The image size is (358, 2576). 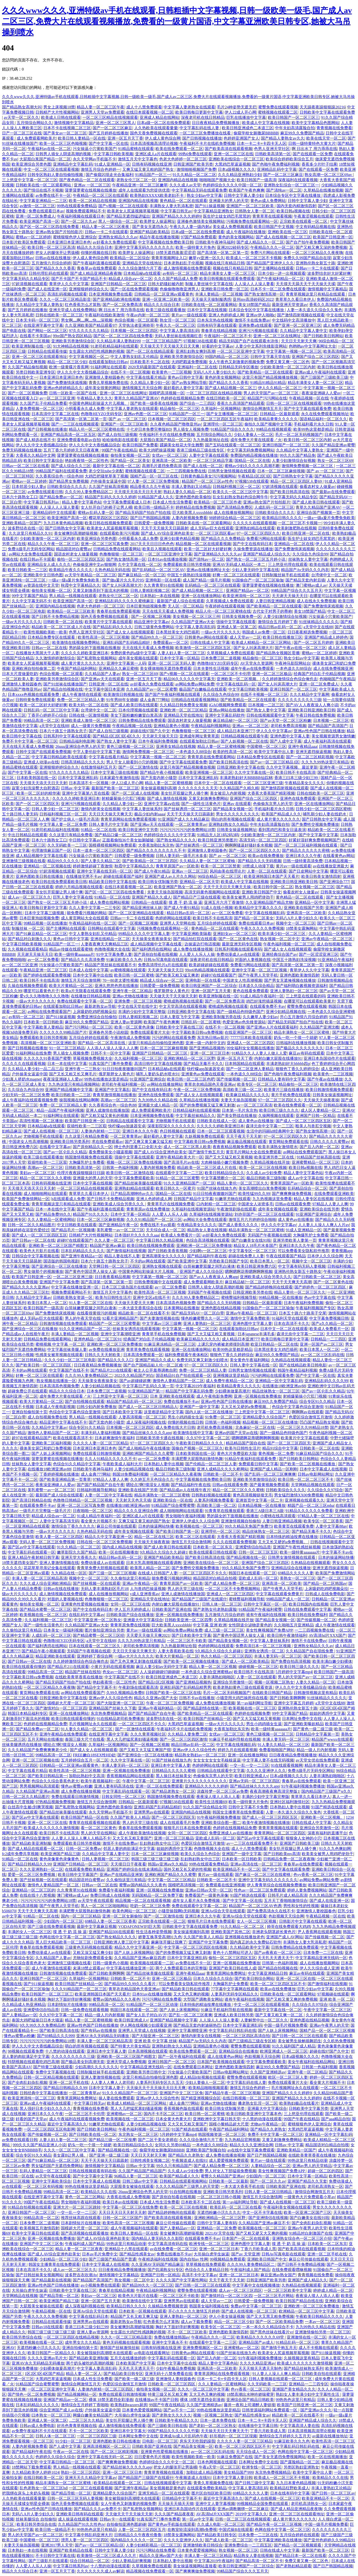 What do you see at coordinates (153, 1365) in the screenshot?
I see `国产自产国精品贴人伦一区二区难` at bounding box center [153, 1365].